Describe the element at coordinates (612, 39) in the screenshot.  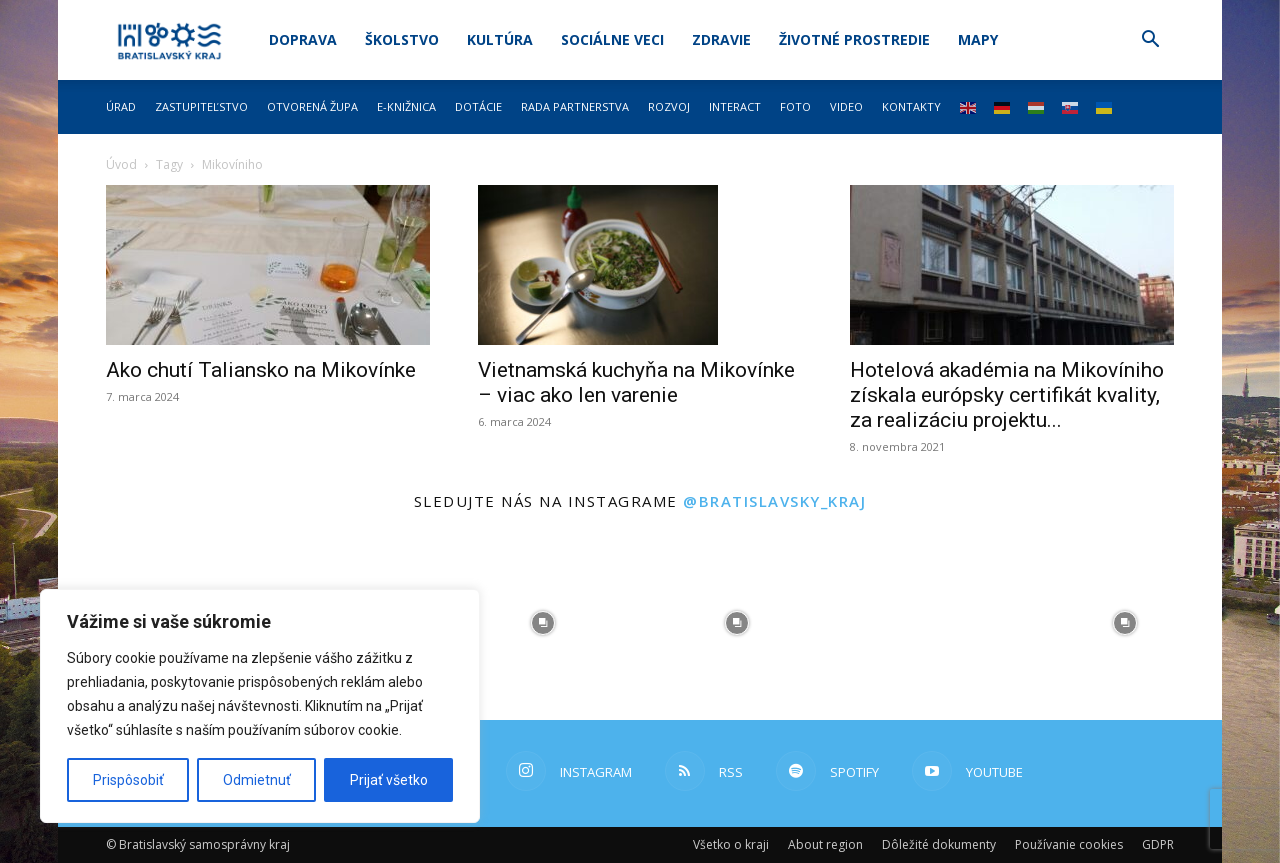
I see `Sociálne veci` at that location.